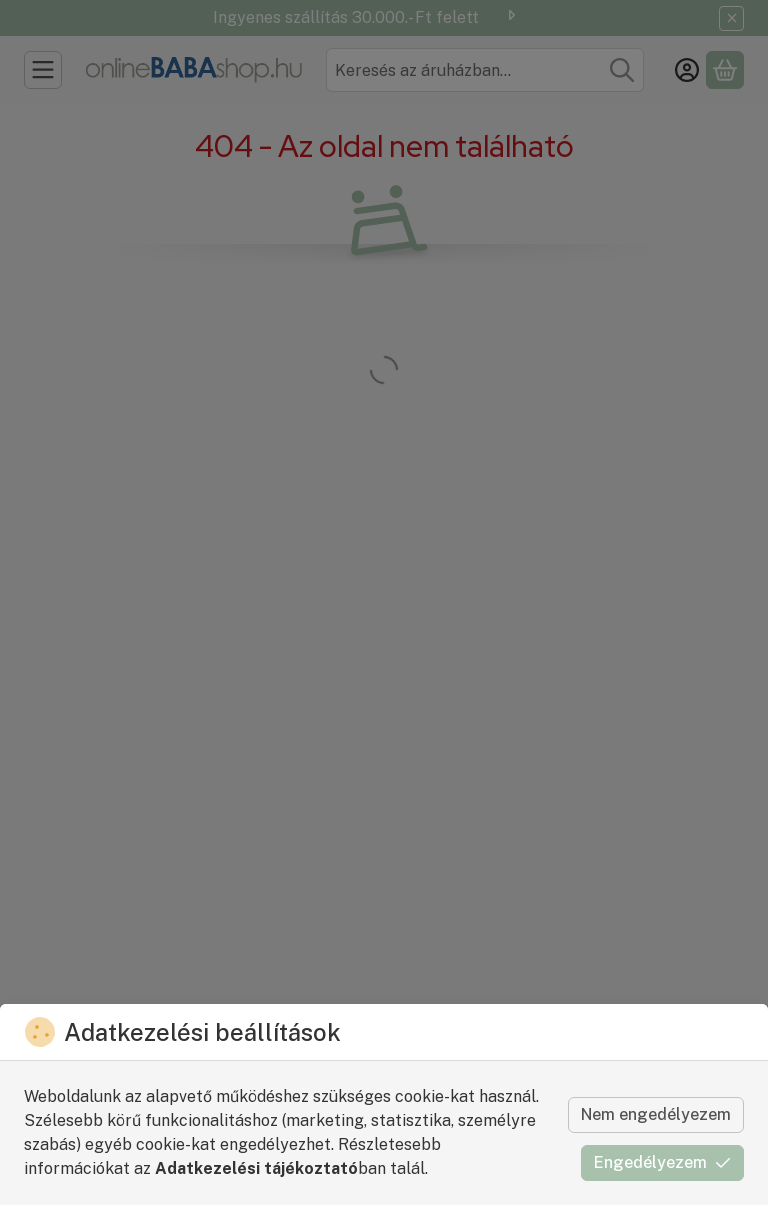  I want to click on Nem engedélyezem, so click(656, 1114).